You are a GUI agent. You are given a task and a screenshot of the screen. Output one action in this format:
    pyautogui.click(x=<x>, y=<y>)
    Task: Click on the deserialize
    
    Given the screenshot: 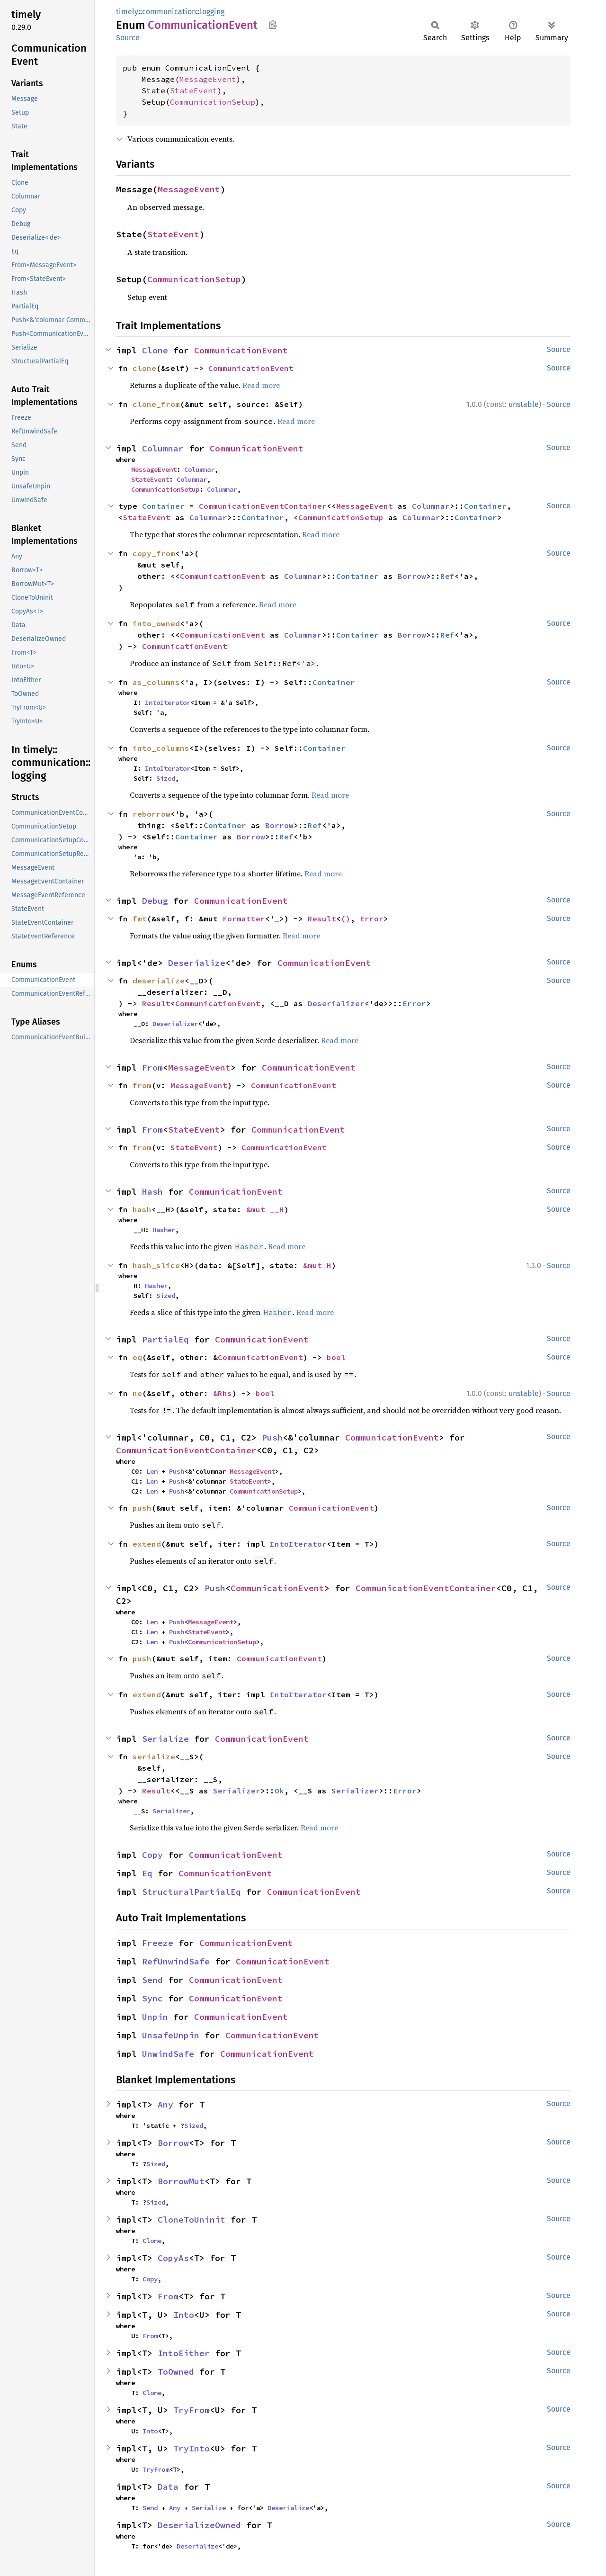 What is the action you would take?
    pyautogui.click(x=159, y=980)
    